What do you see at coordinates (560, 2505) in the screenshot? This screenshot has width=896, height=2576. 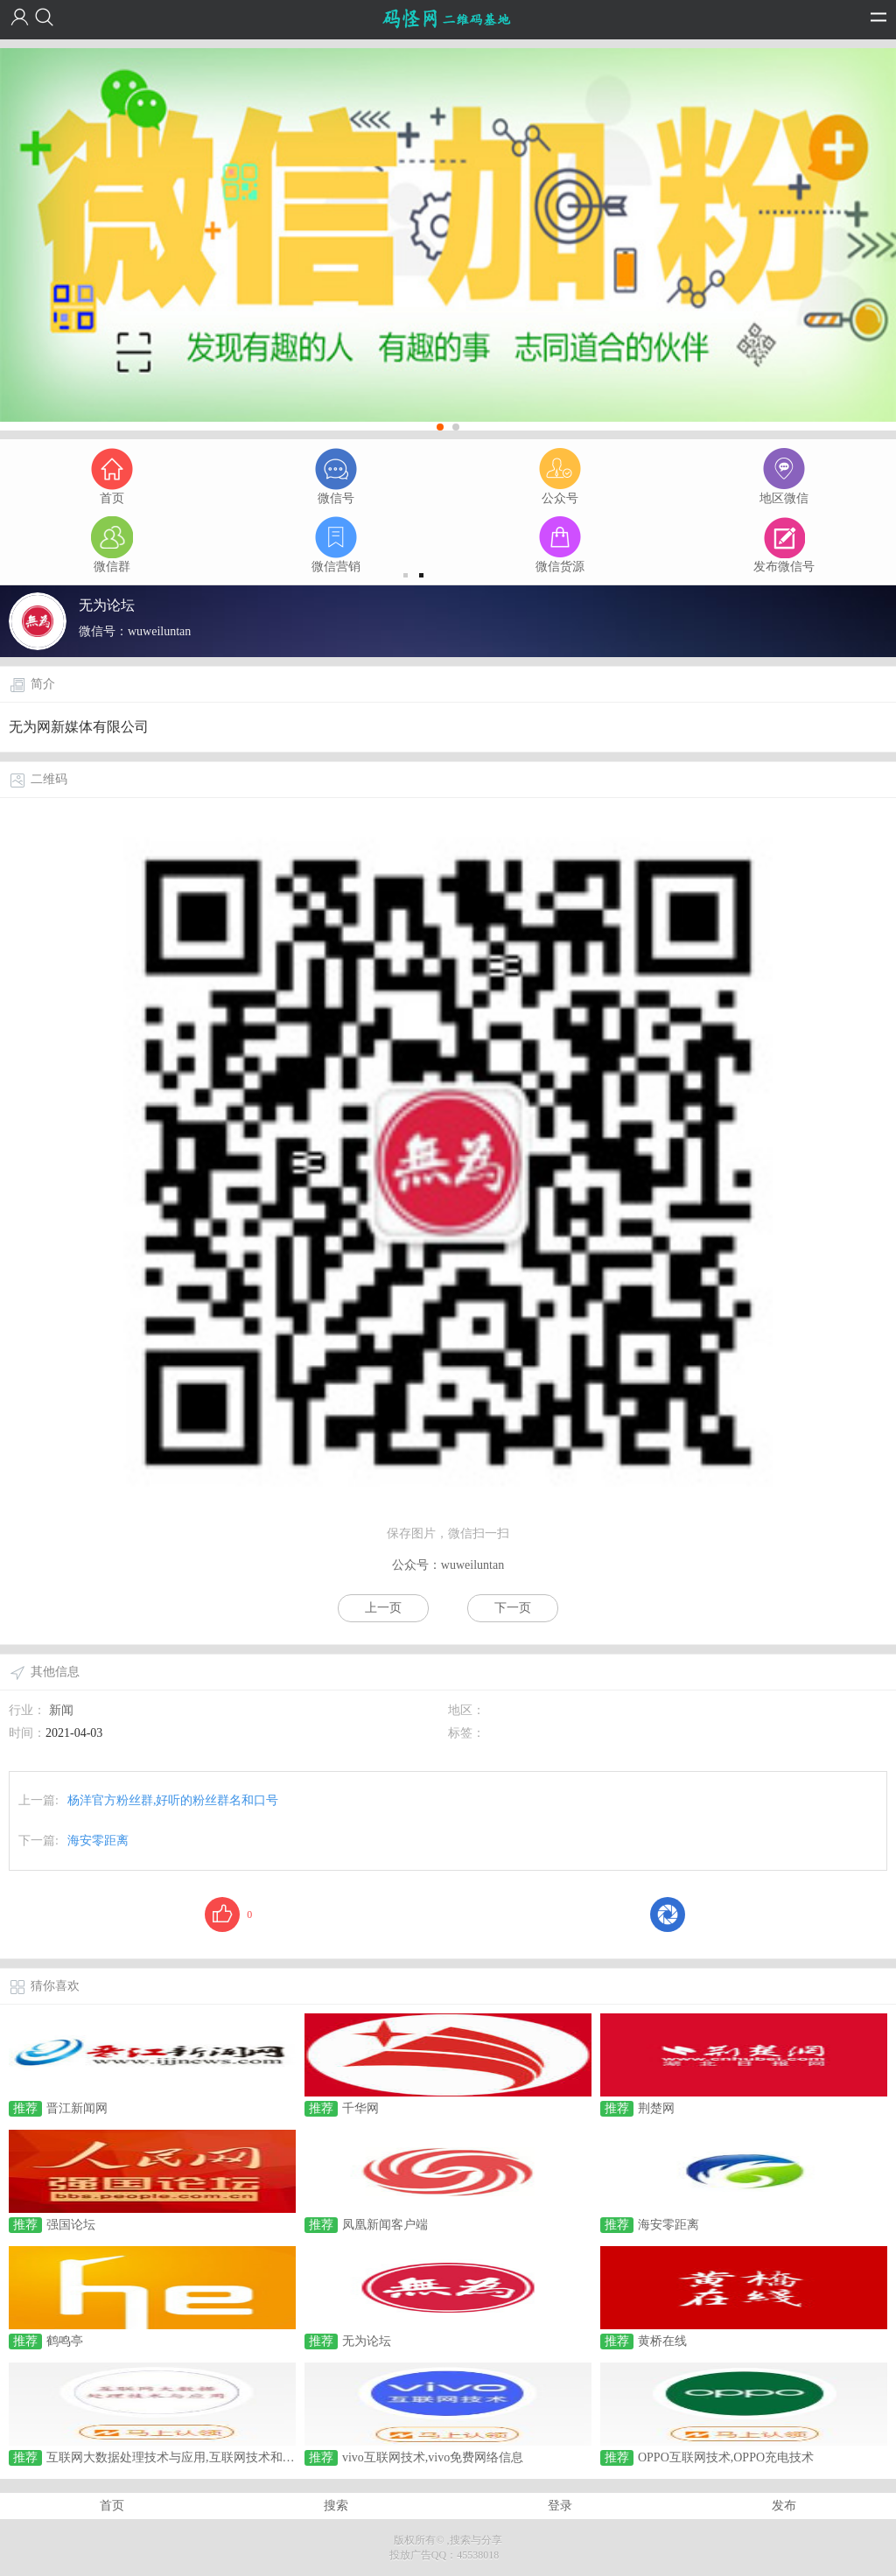 I see `登录` at bounding box center [560, 2505].